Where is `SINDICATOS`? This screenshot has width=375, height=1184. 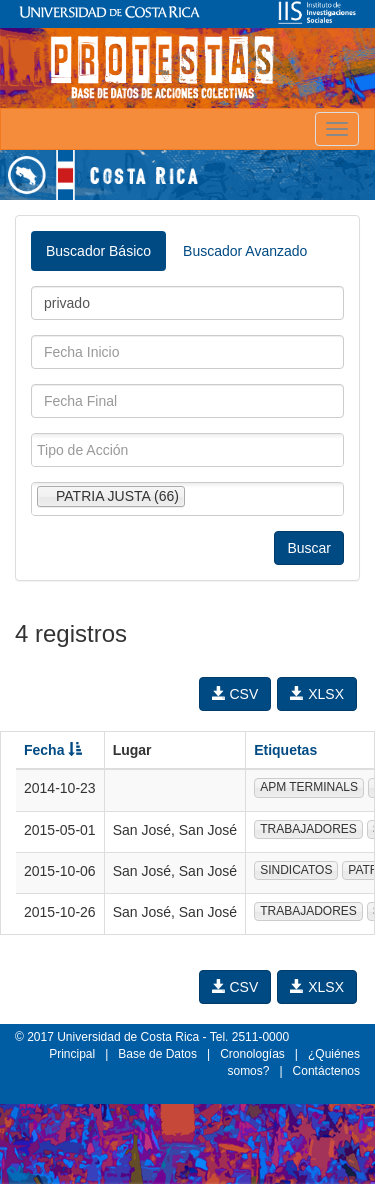
SINDICATOS is located at coordinates (296, 870).